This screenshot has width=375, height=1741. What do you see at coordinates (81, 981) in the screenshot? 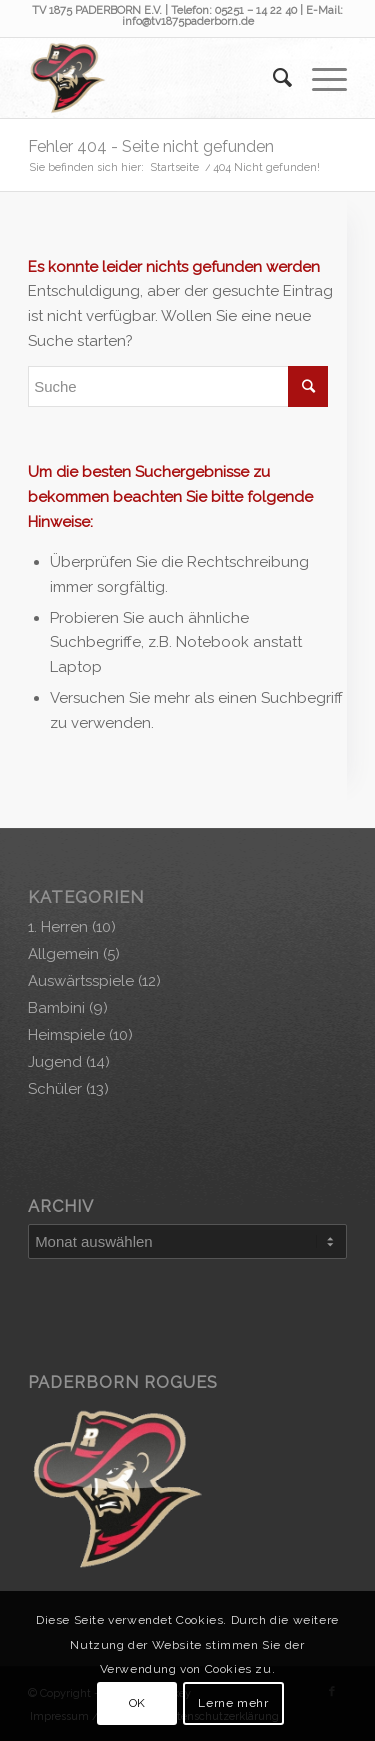
I see `Auswärtsspiele` at bounding box center [81, 981].